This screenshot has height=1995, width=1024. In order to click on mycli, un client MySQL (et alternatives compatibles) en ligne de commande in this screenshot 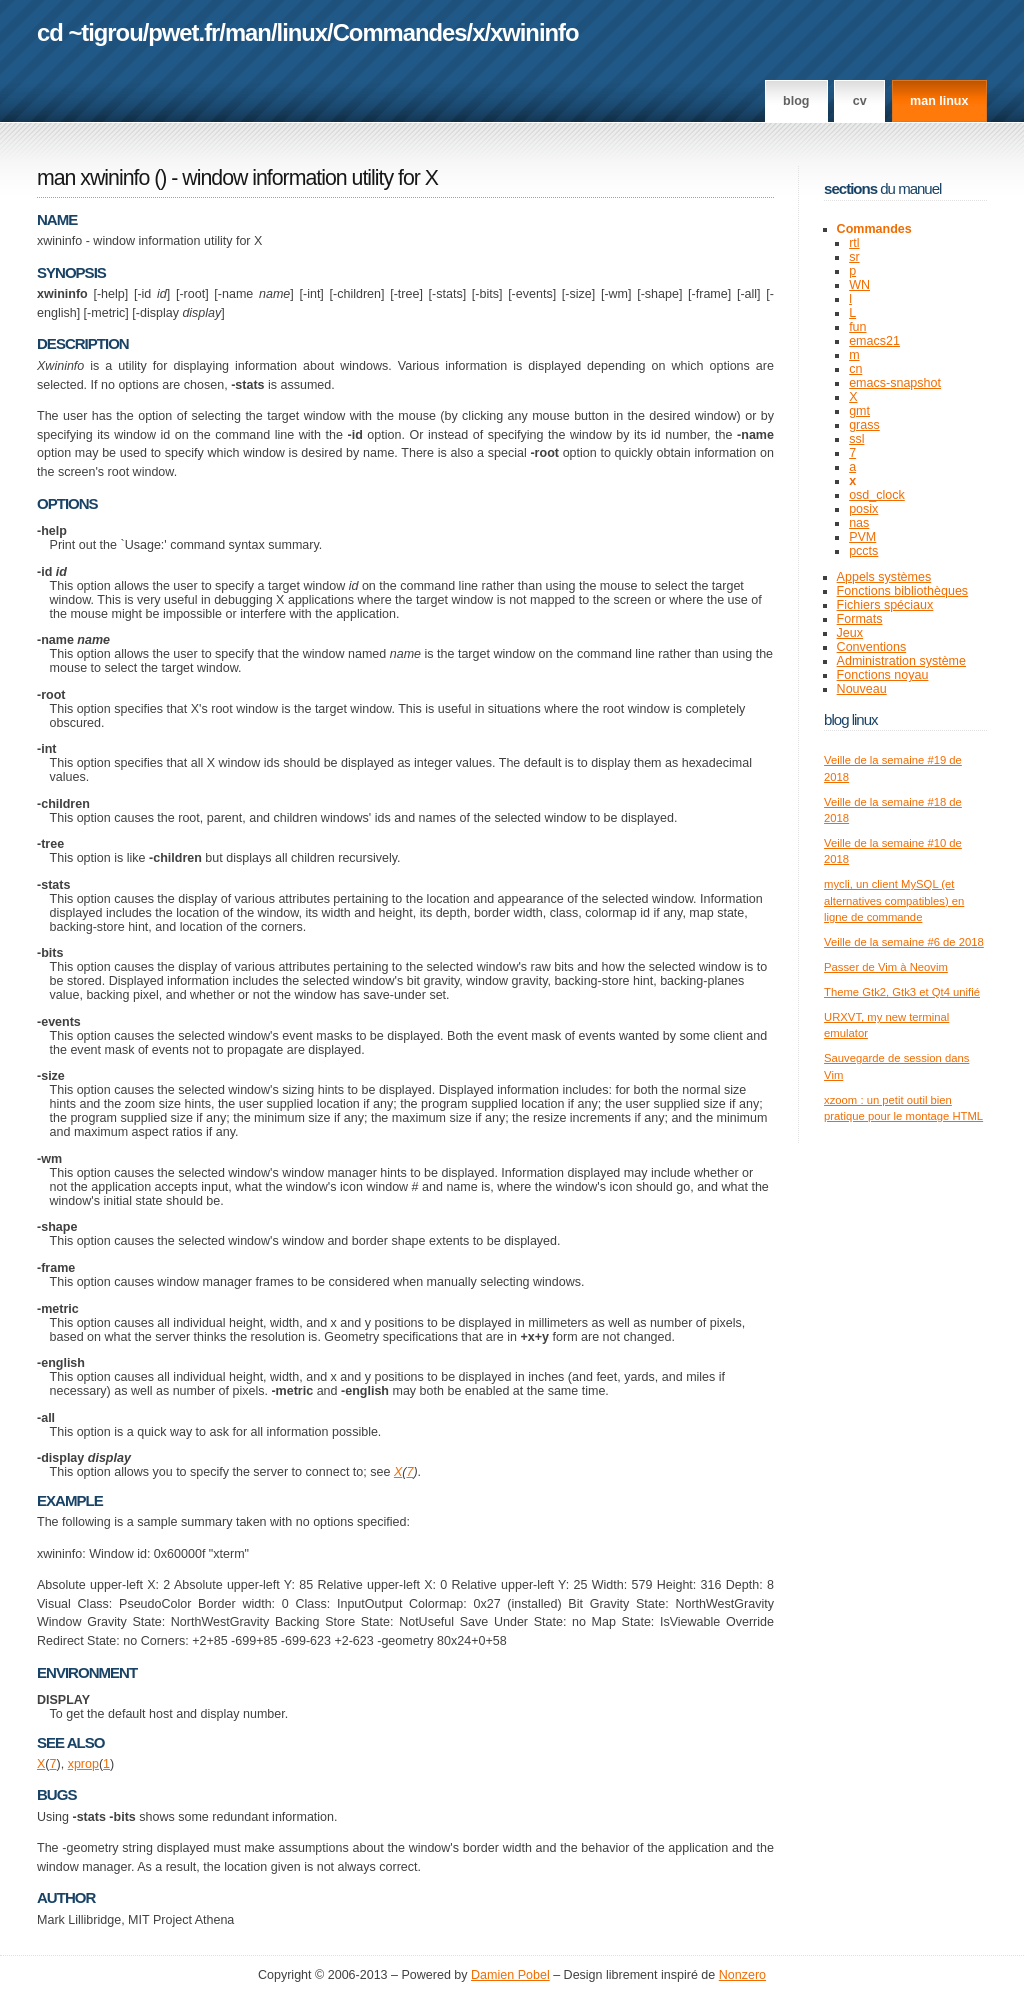, I will do `click(894, 900)`.